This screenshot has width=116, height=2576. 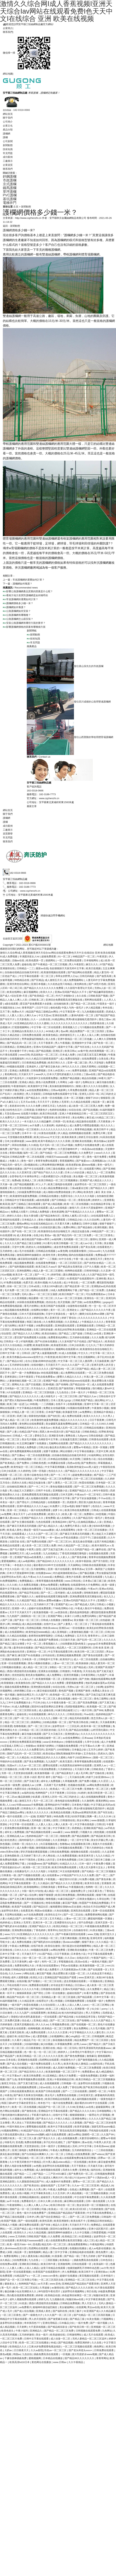 I want to click on 日本黄色免费视频, so click(x=67, y=1859).